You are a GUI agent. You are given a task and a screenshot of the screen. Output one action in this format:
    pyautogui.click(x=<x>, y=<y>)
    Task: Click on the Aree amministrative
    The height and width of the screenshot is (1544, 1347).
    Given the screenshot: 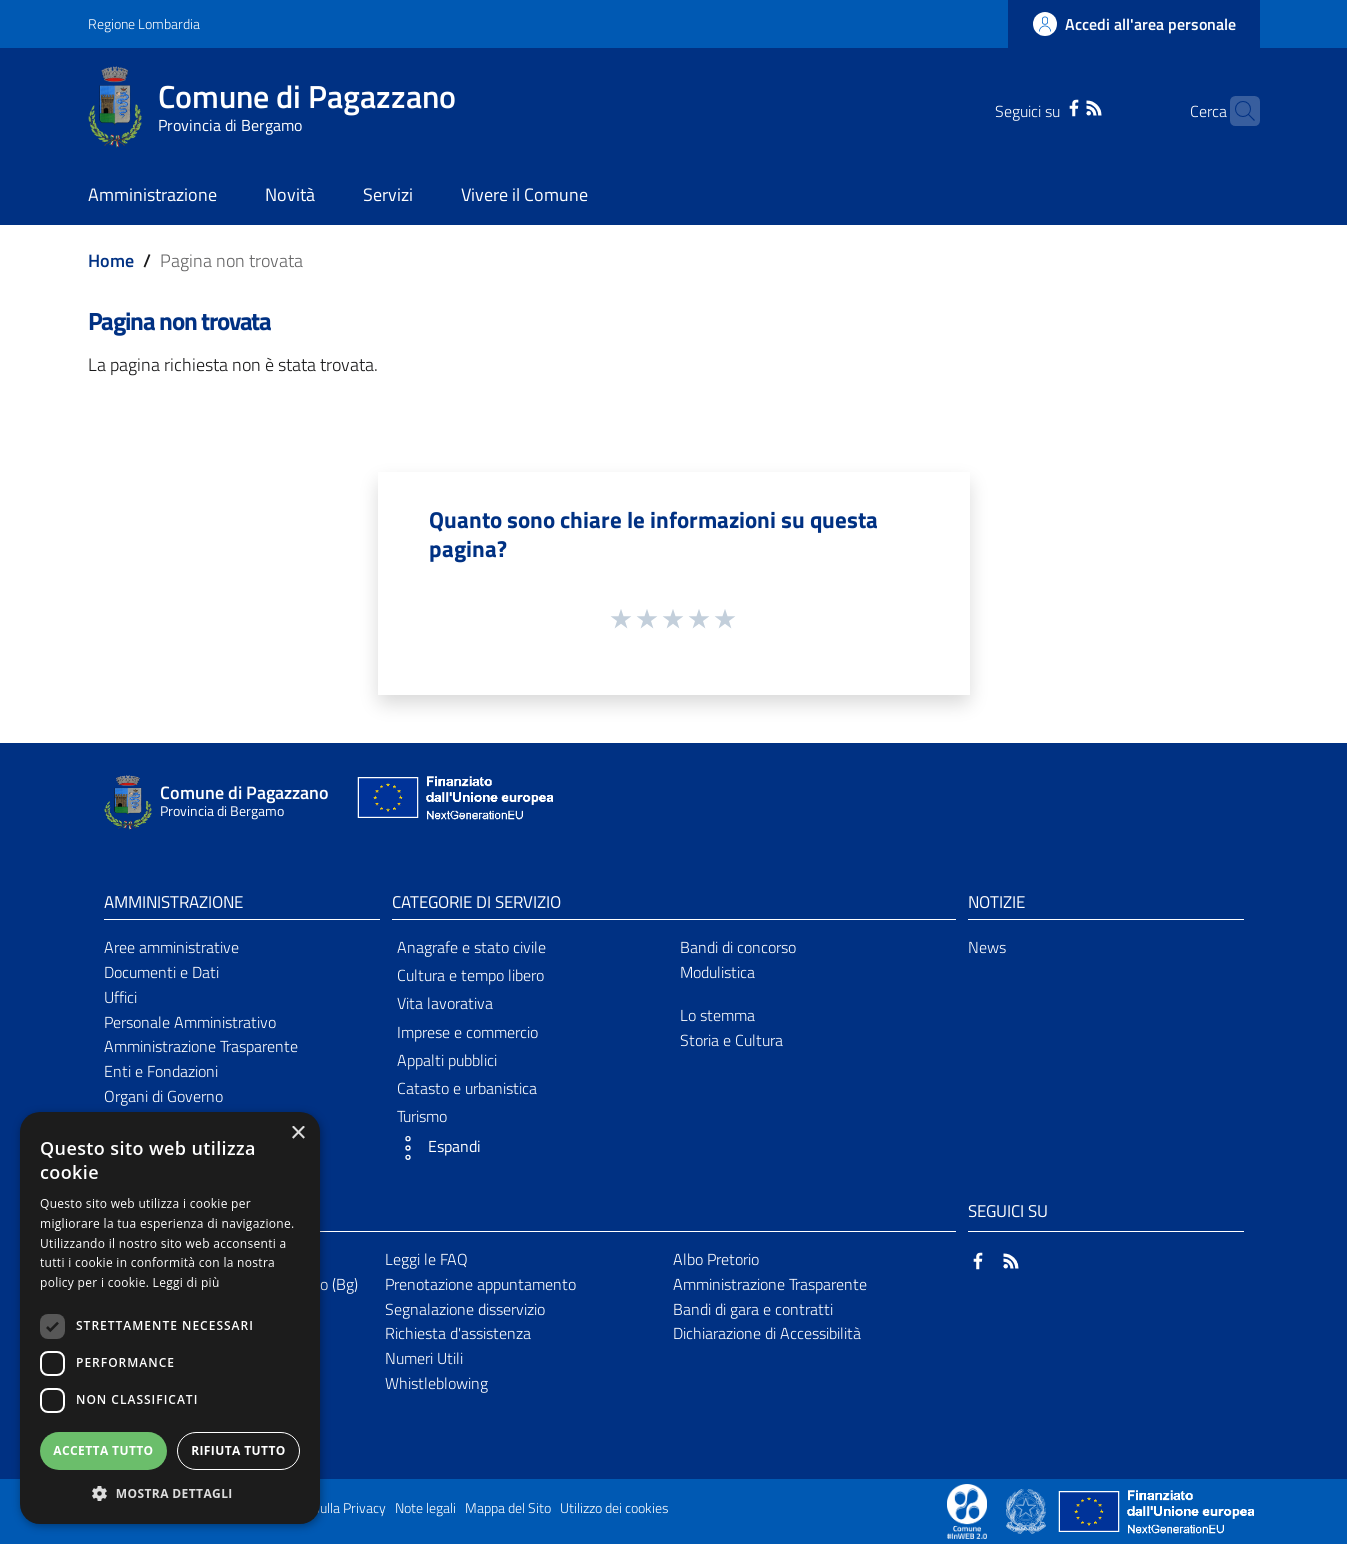 What is the action you would take?
    pyautogui.click(x=171, y=947)
    